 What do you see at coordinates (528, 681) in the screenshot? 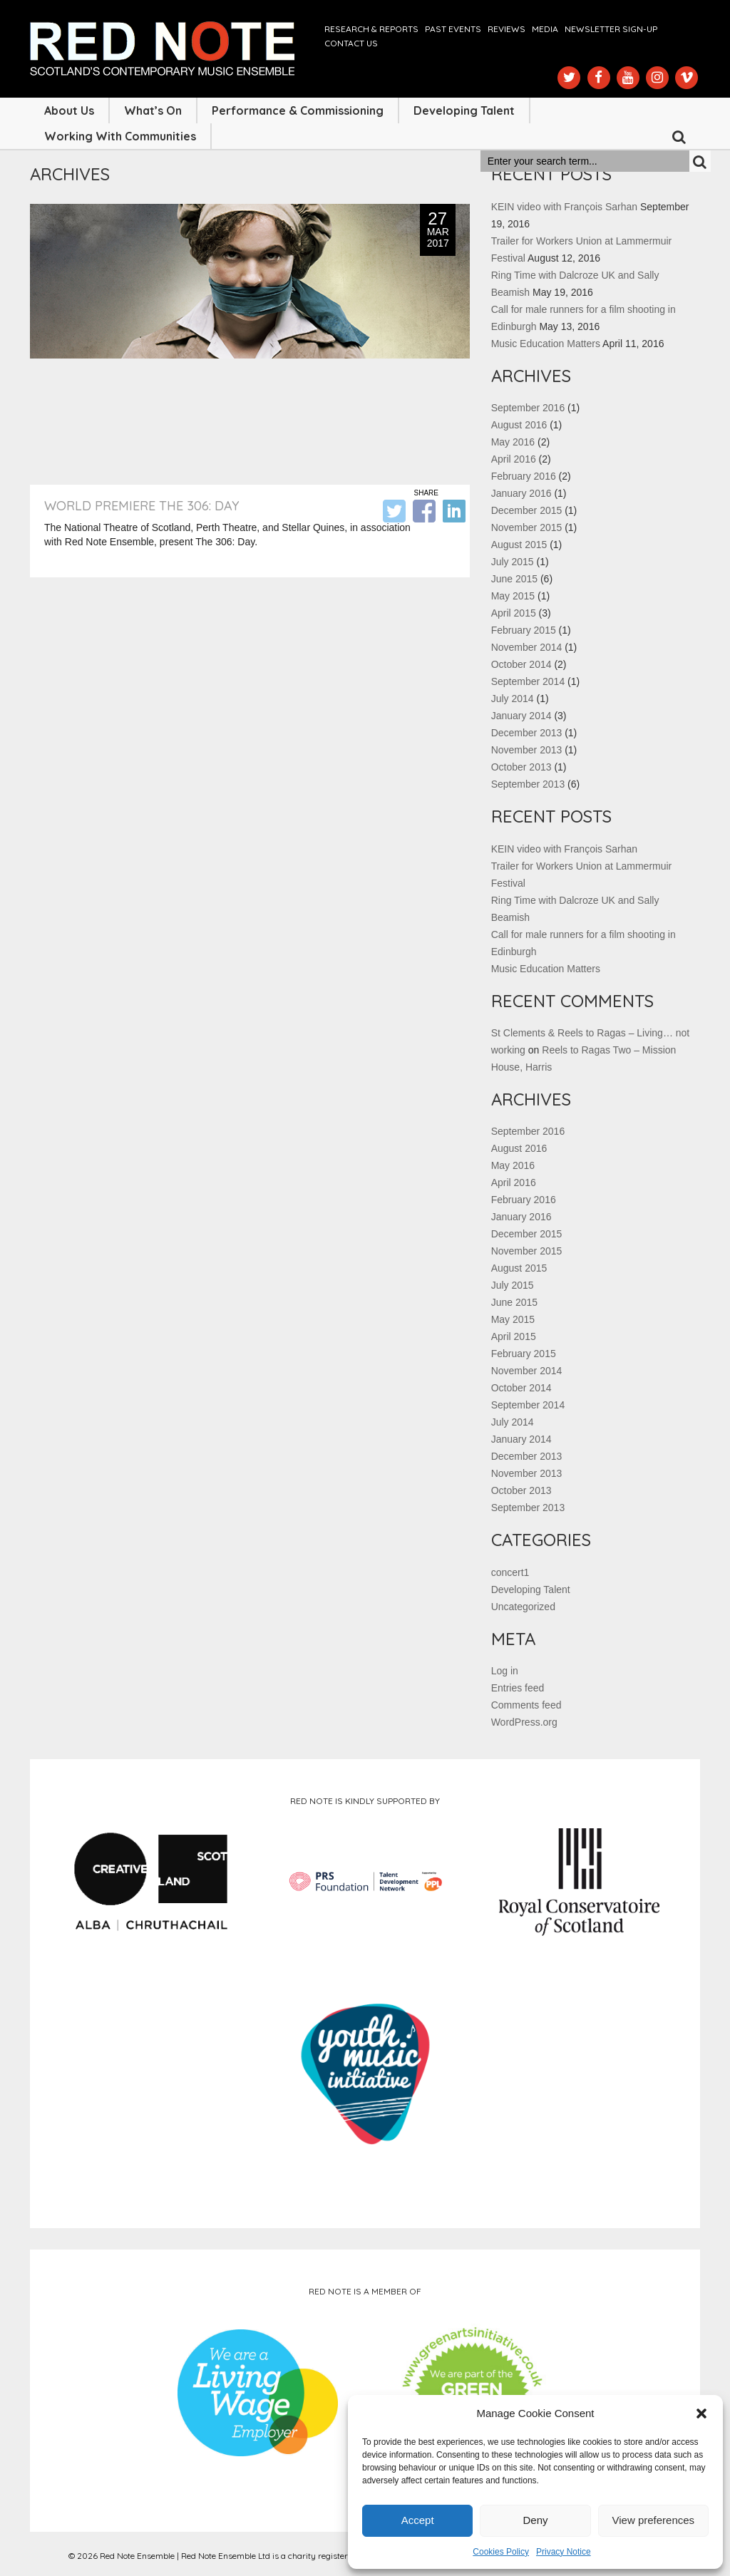
I see `September 2014` at bounding box center [528, 681].